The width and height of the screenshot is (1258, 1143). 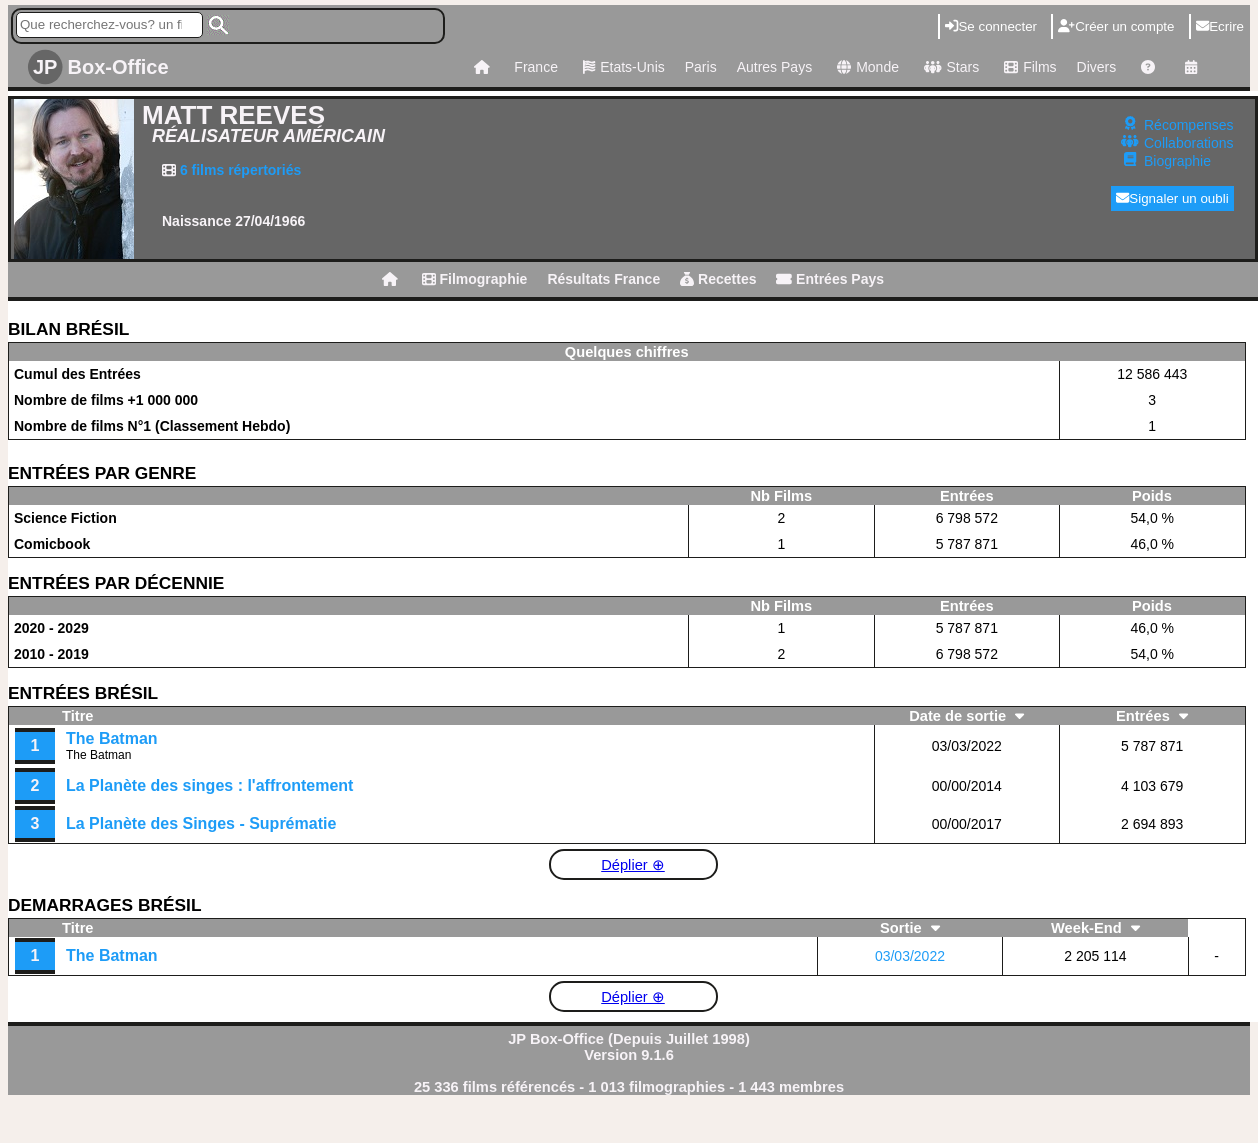 I want to click on Autres Pays, so click(x=774, y=67).